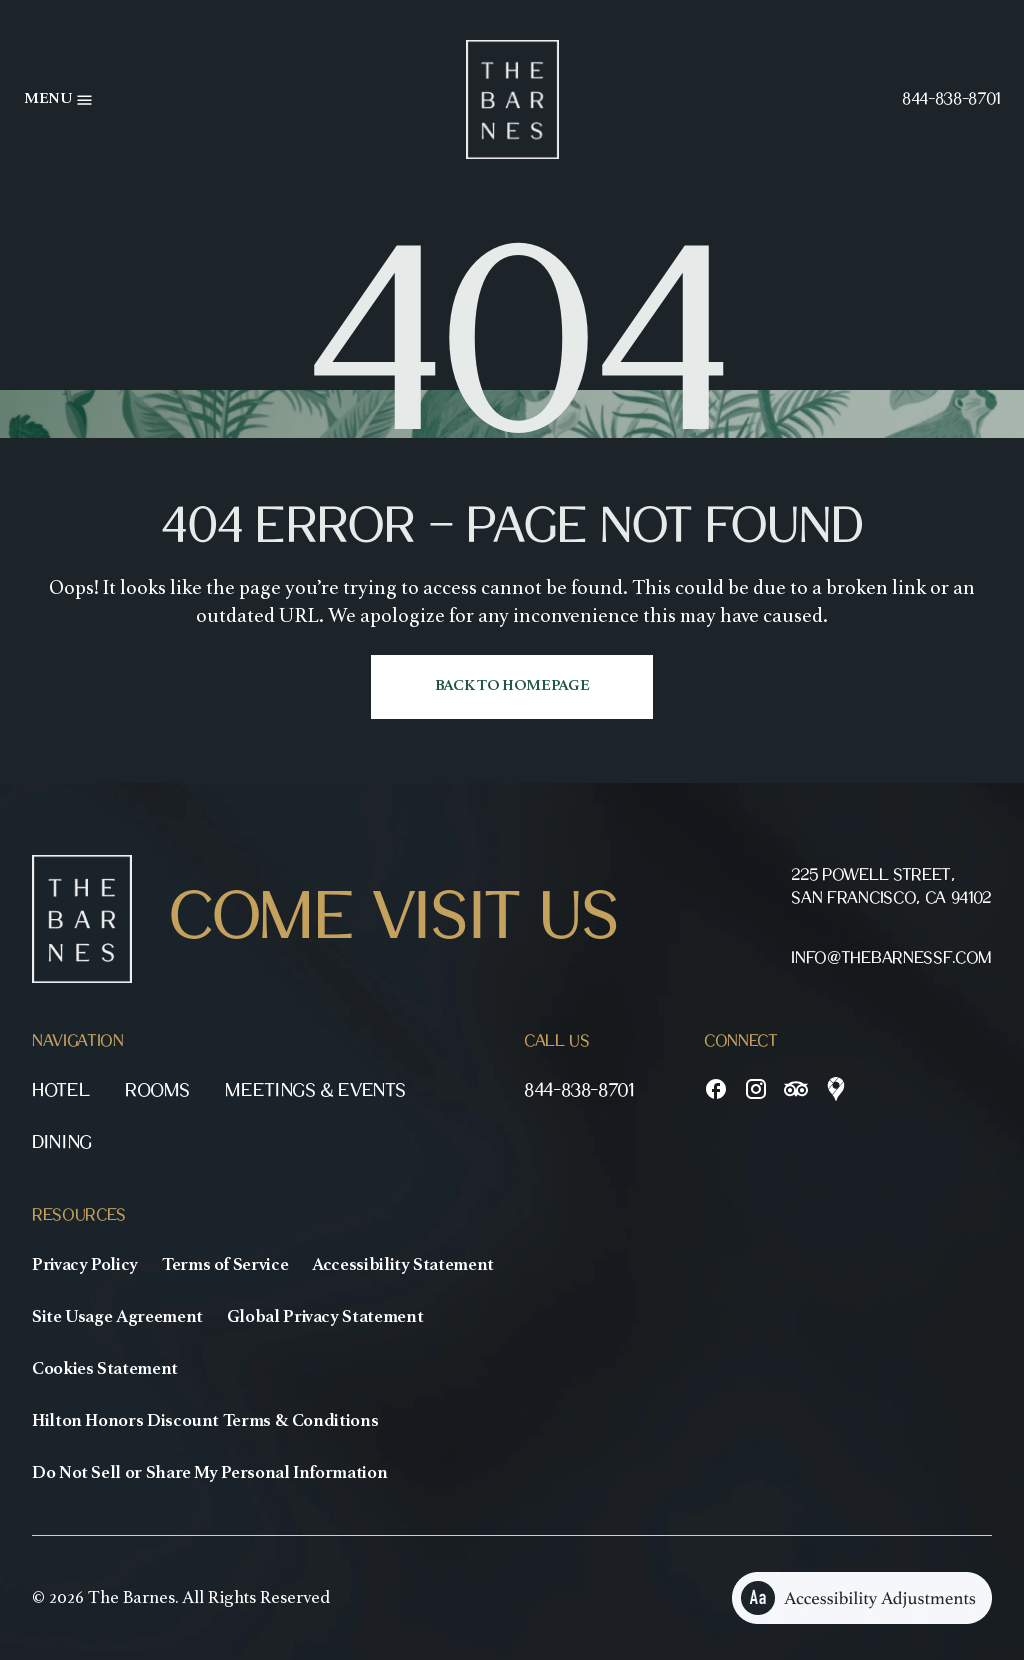  What do you see at coordinates (315, 1090) in the screenshot?
I see `Meetings & Events` at bounding box center [315, 1090].